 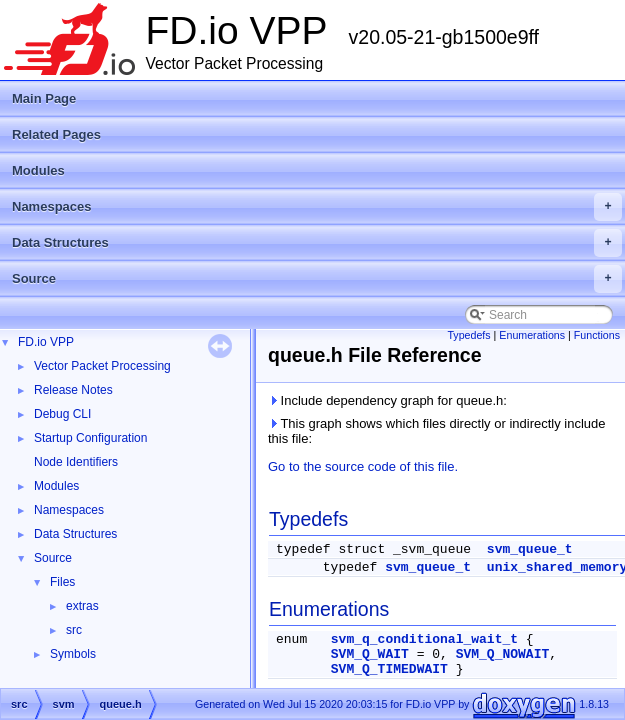 What do you see at coordinates (74, 630) in the screenshot?
I see `src` at bounding box center [74, 630].